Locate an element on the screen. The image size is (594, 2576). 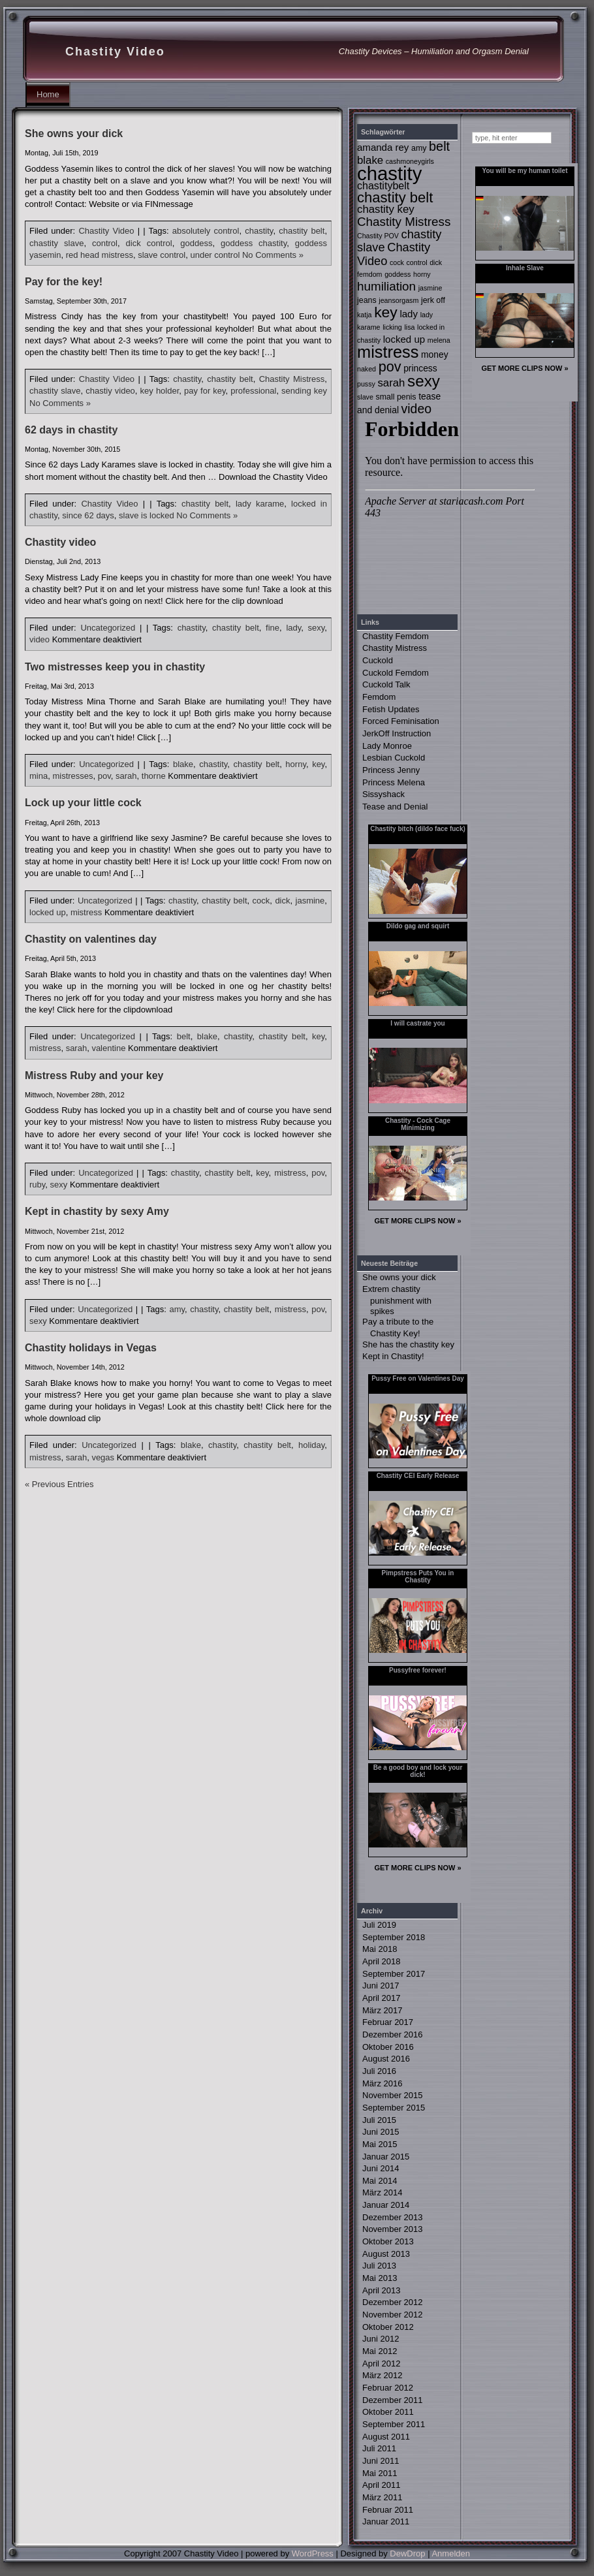
locked up [locked up (5 Einträge)] is located at coordinates (404, 339).